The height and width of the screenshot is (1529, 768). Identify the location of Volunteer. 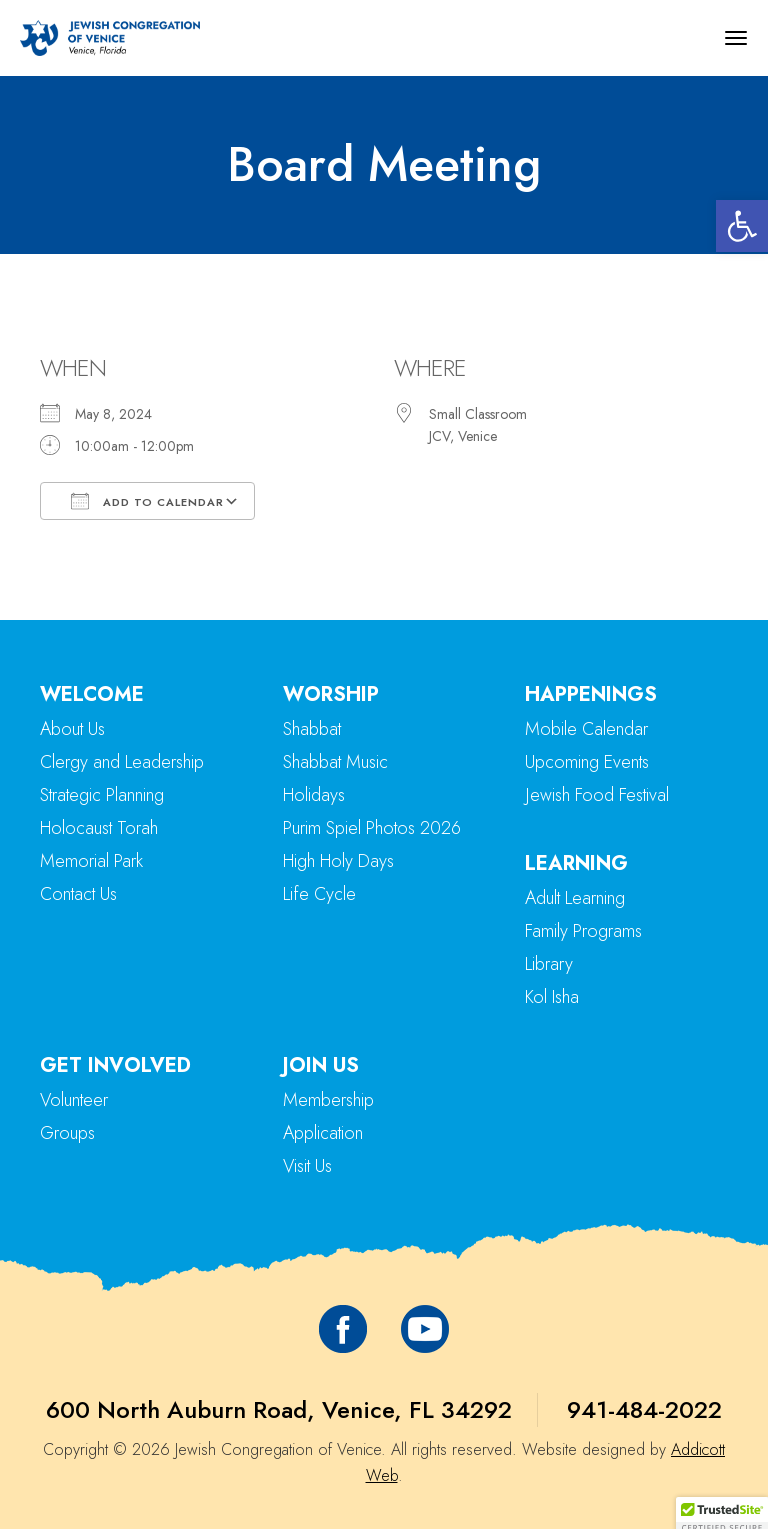
(74, 1100).